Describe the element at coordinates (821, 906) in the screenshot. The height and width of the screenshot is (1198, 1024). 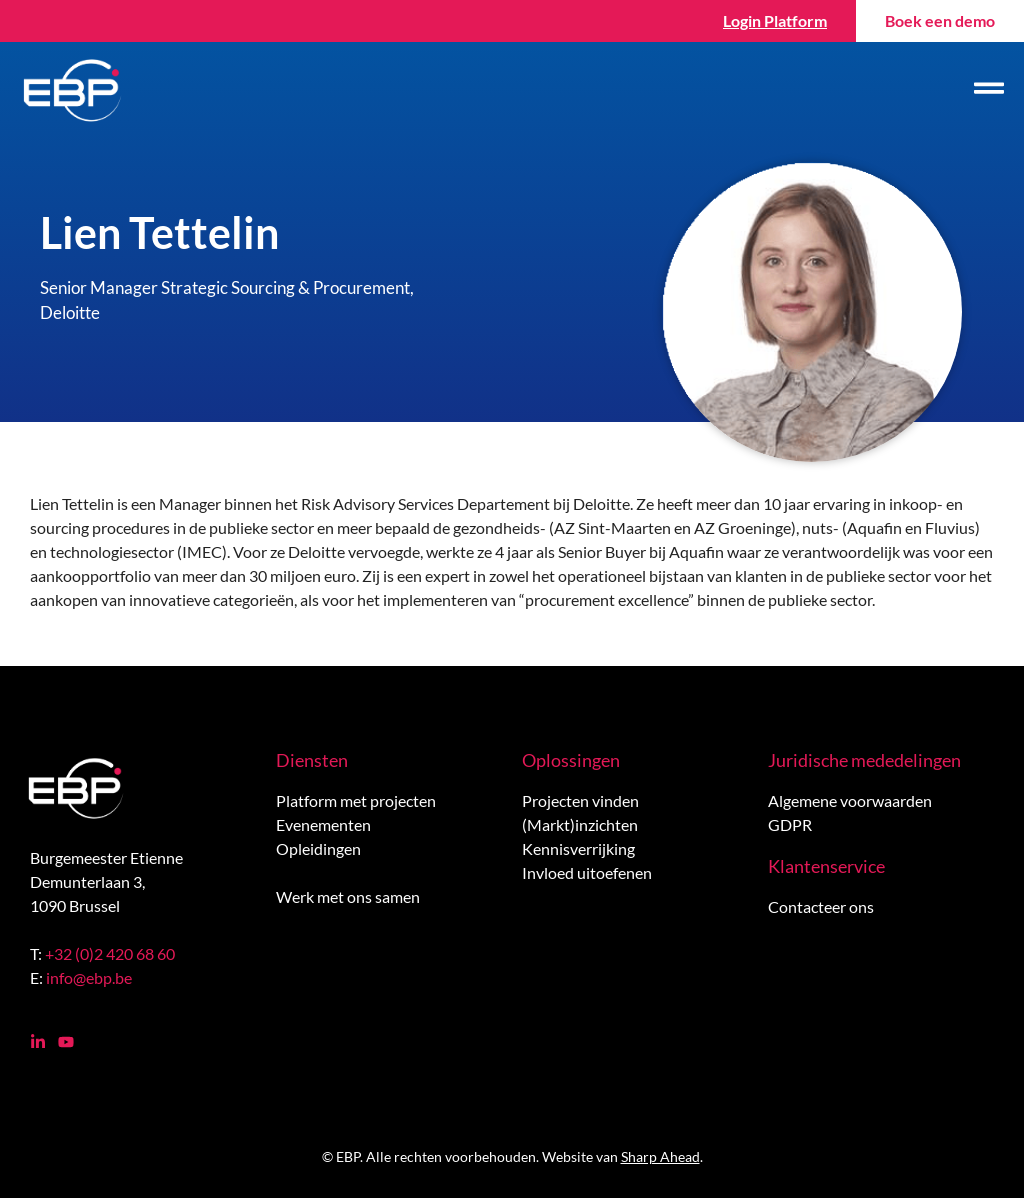
I see `Contacteer ons` at that location.